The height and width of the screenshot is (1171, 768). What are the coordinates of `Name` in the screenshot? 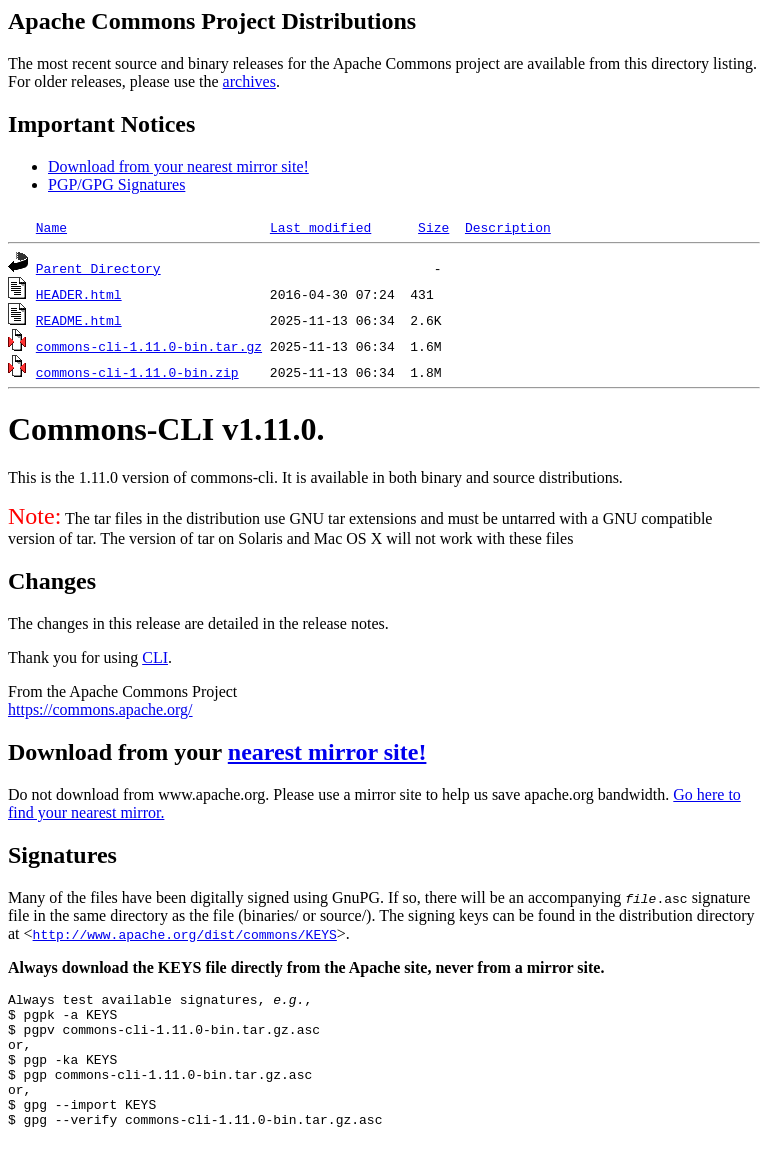 It's located at (51, 227).